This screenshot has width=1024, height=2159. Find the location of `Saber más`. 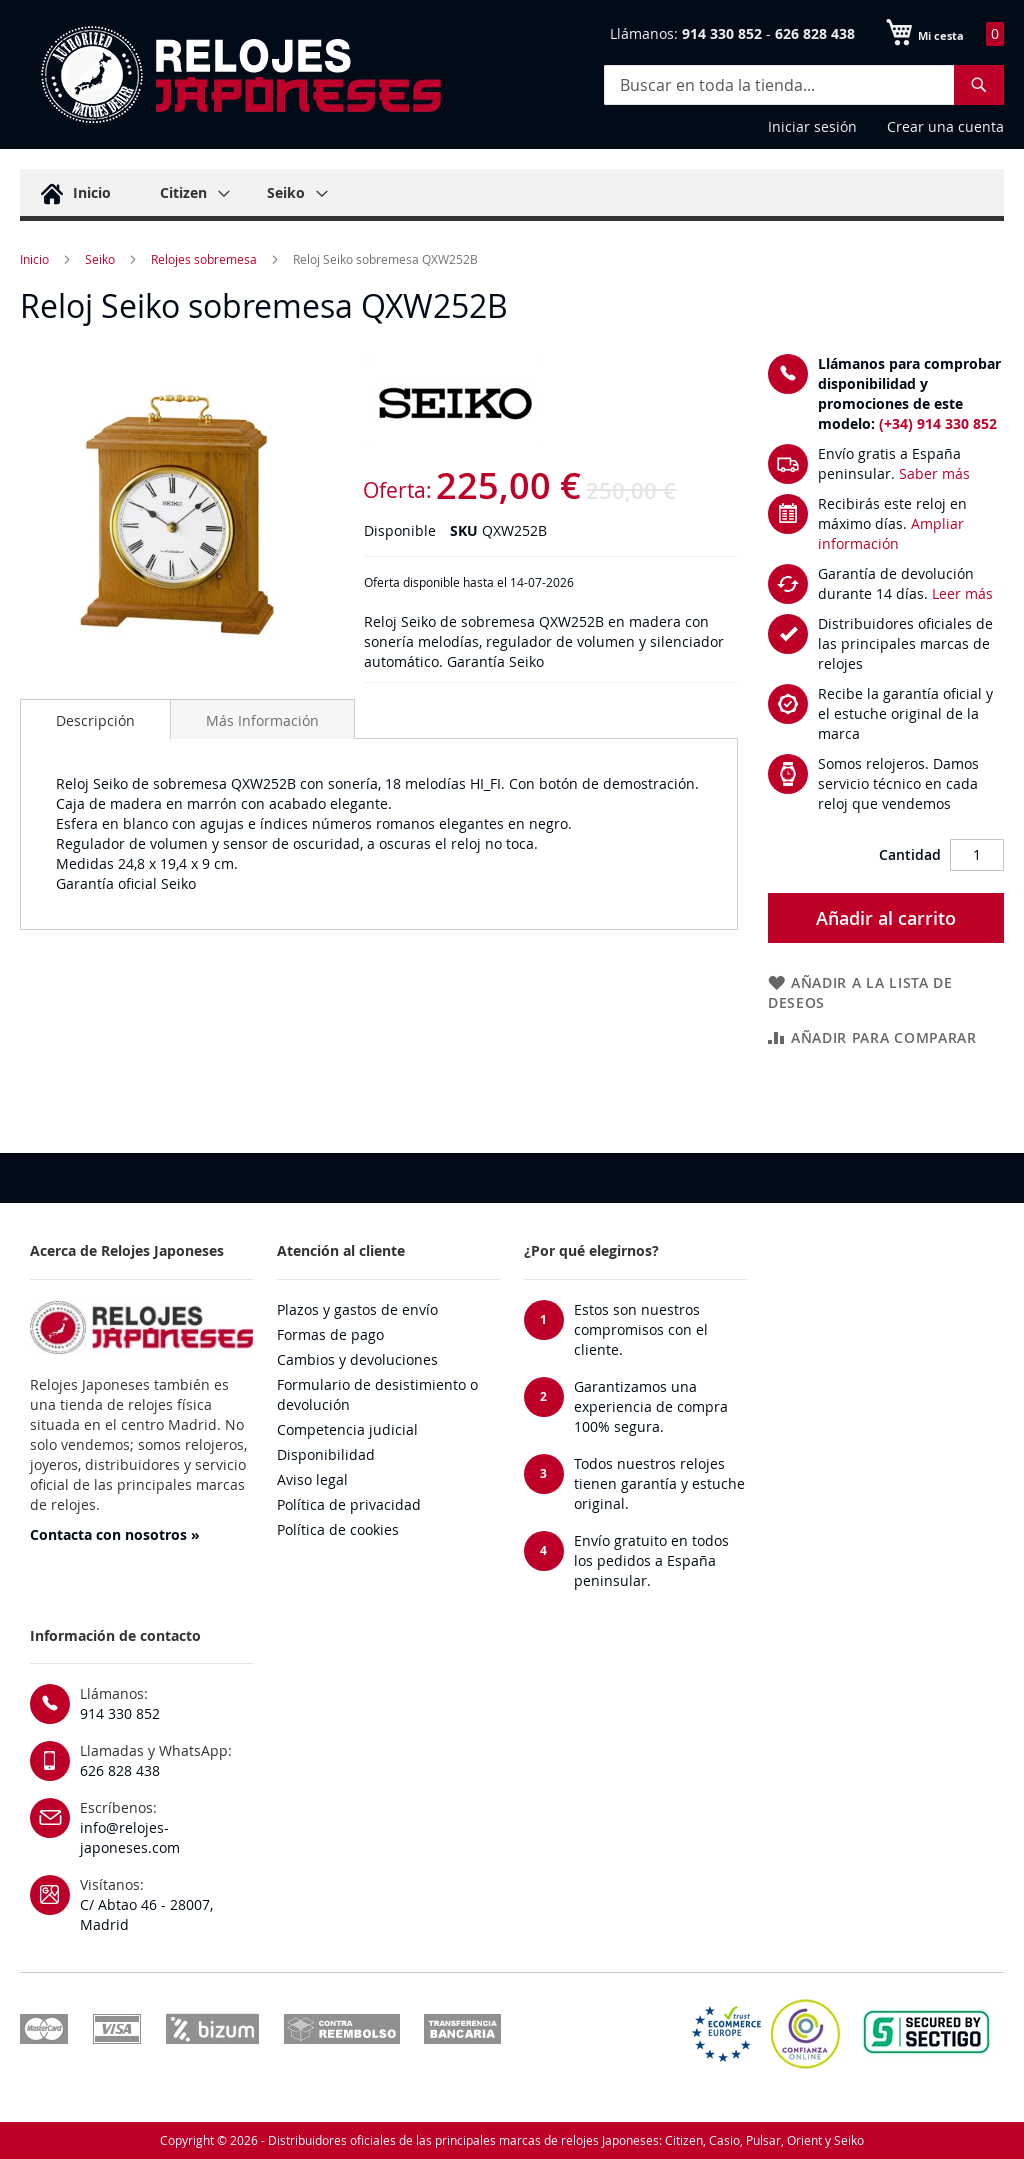

Saber más is located at coordinates (934, 473).